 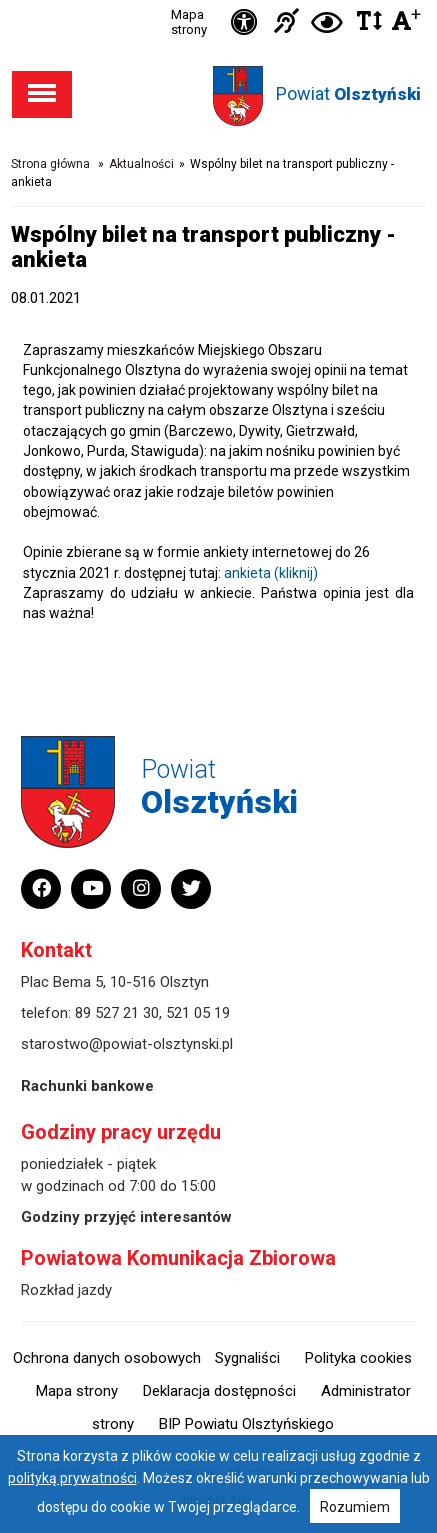 I want to click on Aktualności, so click(x=141, y=164).